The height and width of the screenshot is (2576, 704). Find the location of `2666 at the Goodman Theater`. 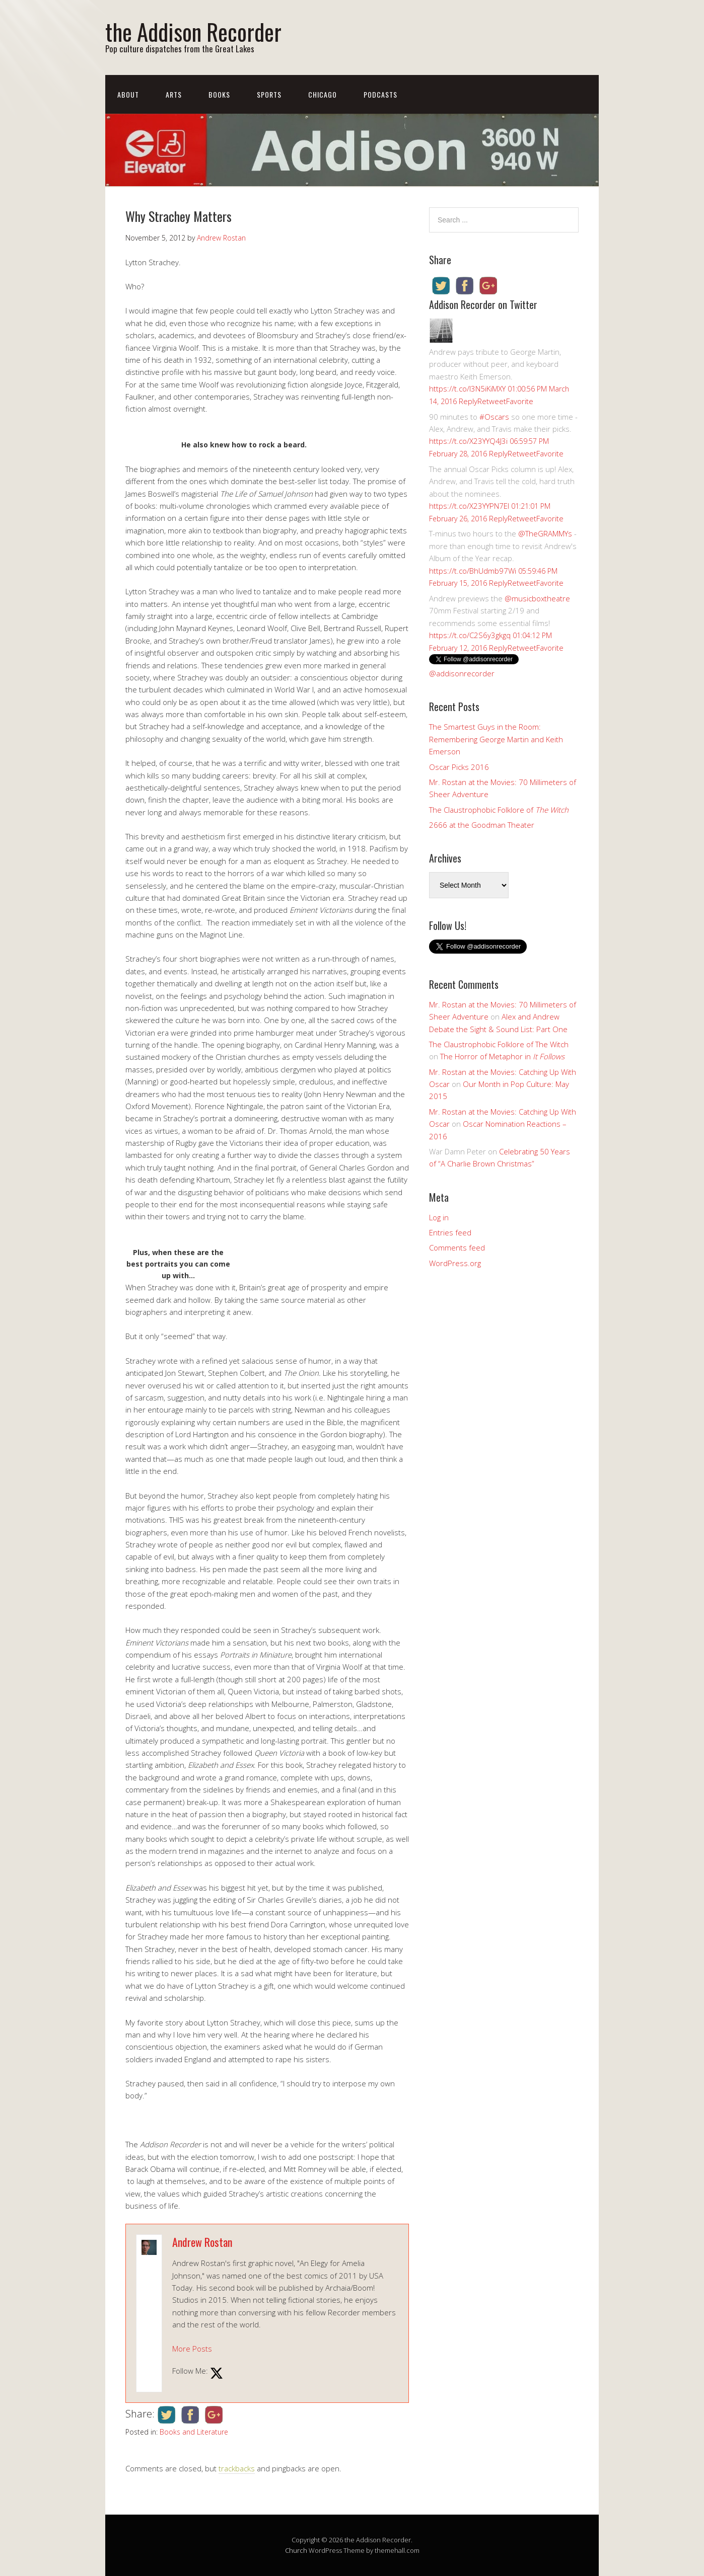

2666 at the Goodman Theater is located at coordinates (481, 825).